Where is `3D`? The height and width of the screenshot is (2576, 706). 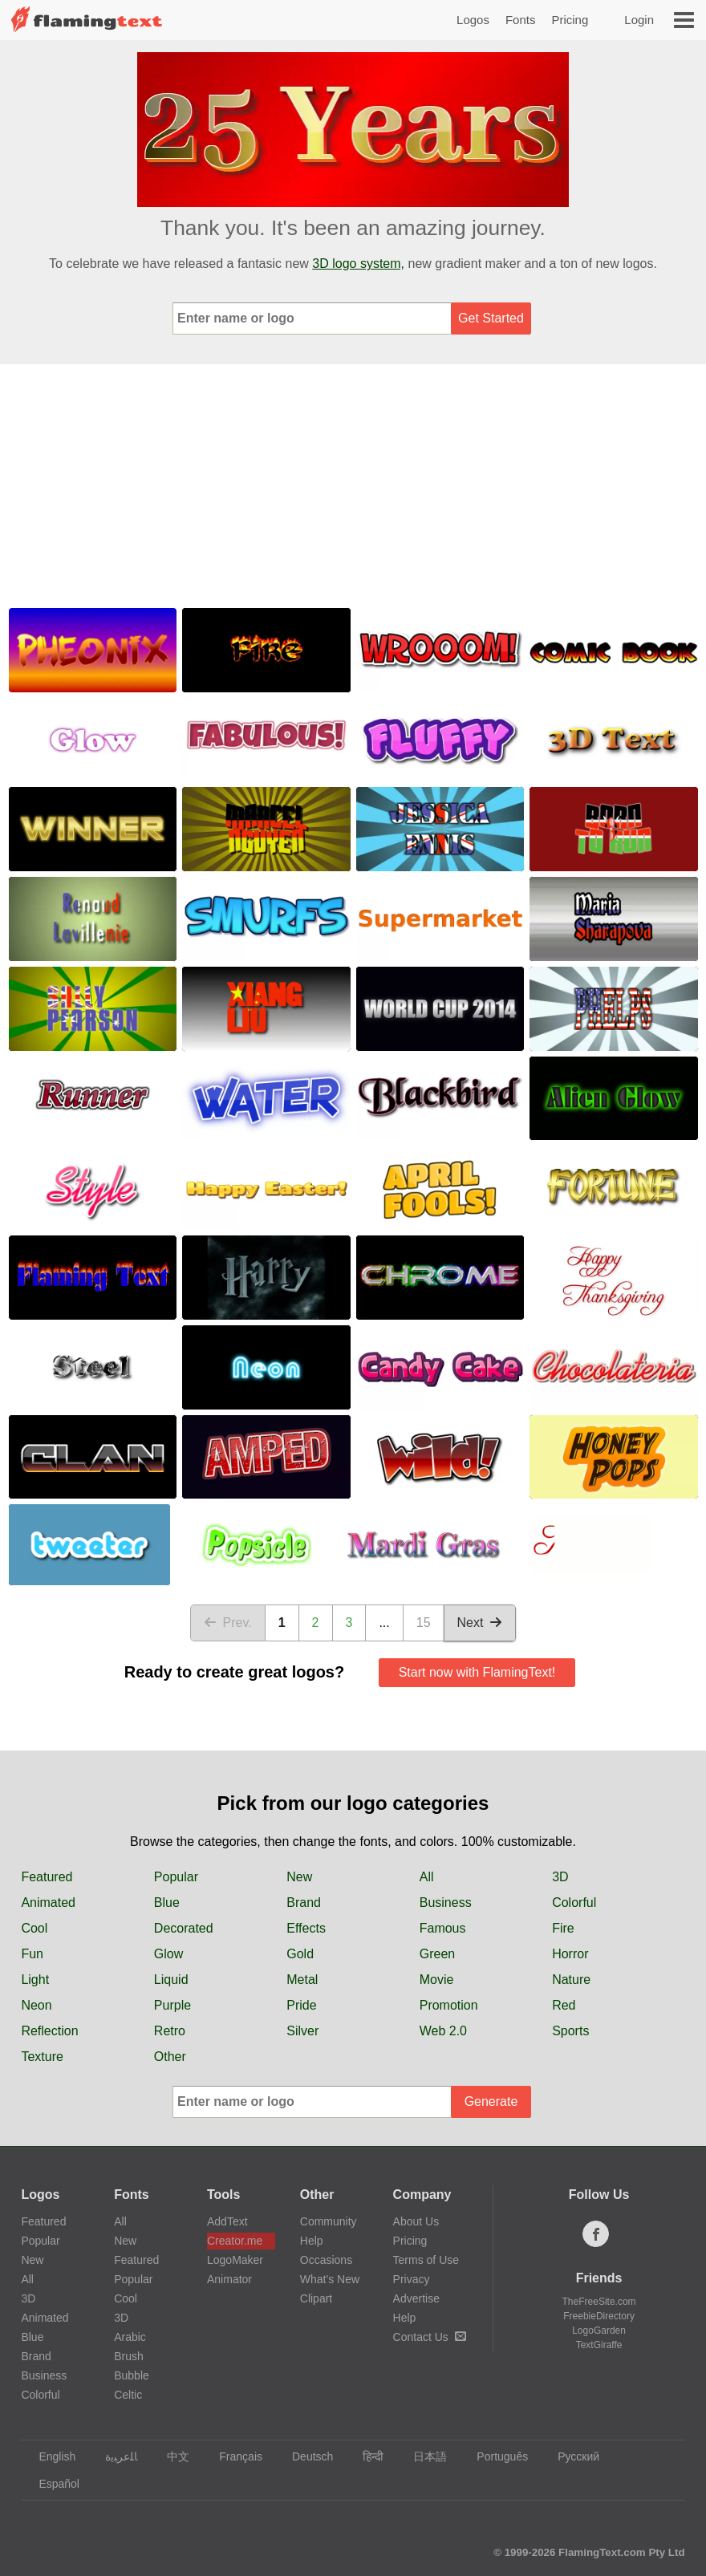
3D is located at coordinates (560, 1877).